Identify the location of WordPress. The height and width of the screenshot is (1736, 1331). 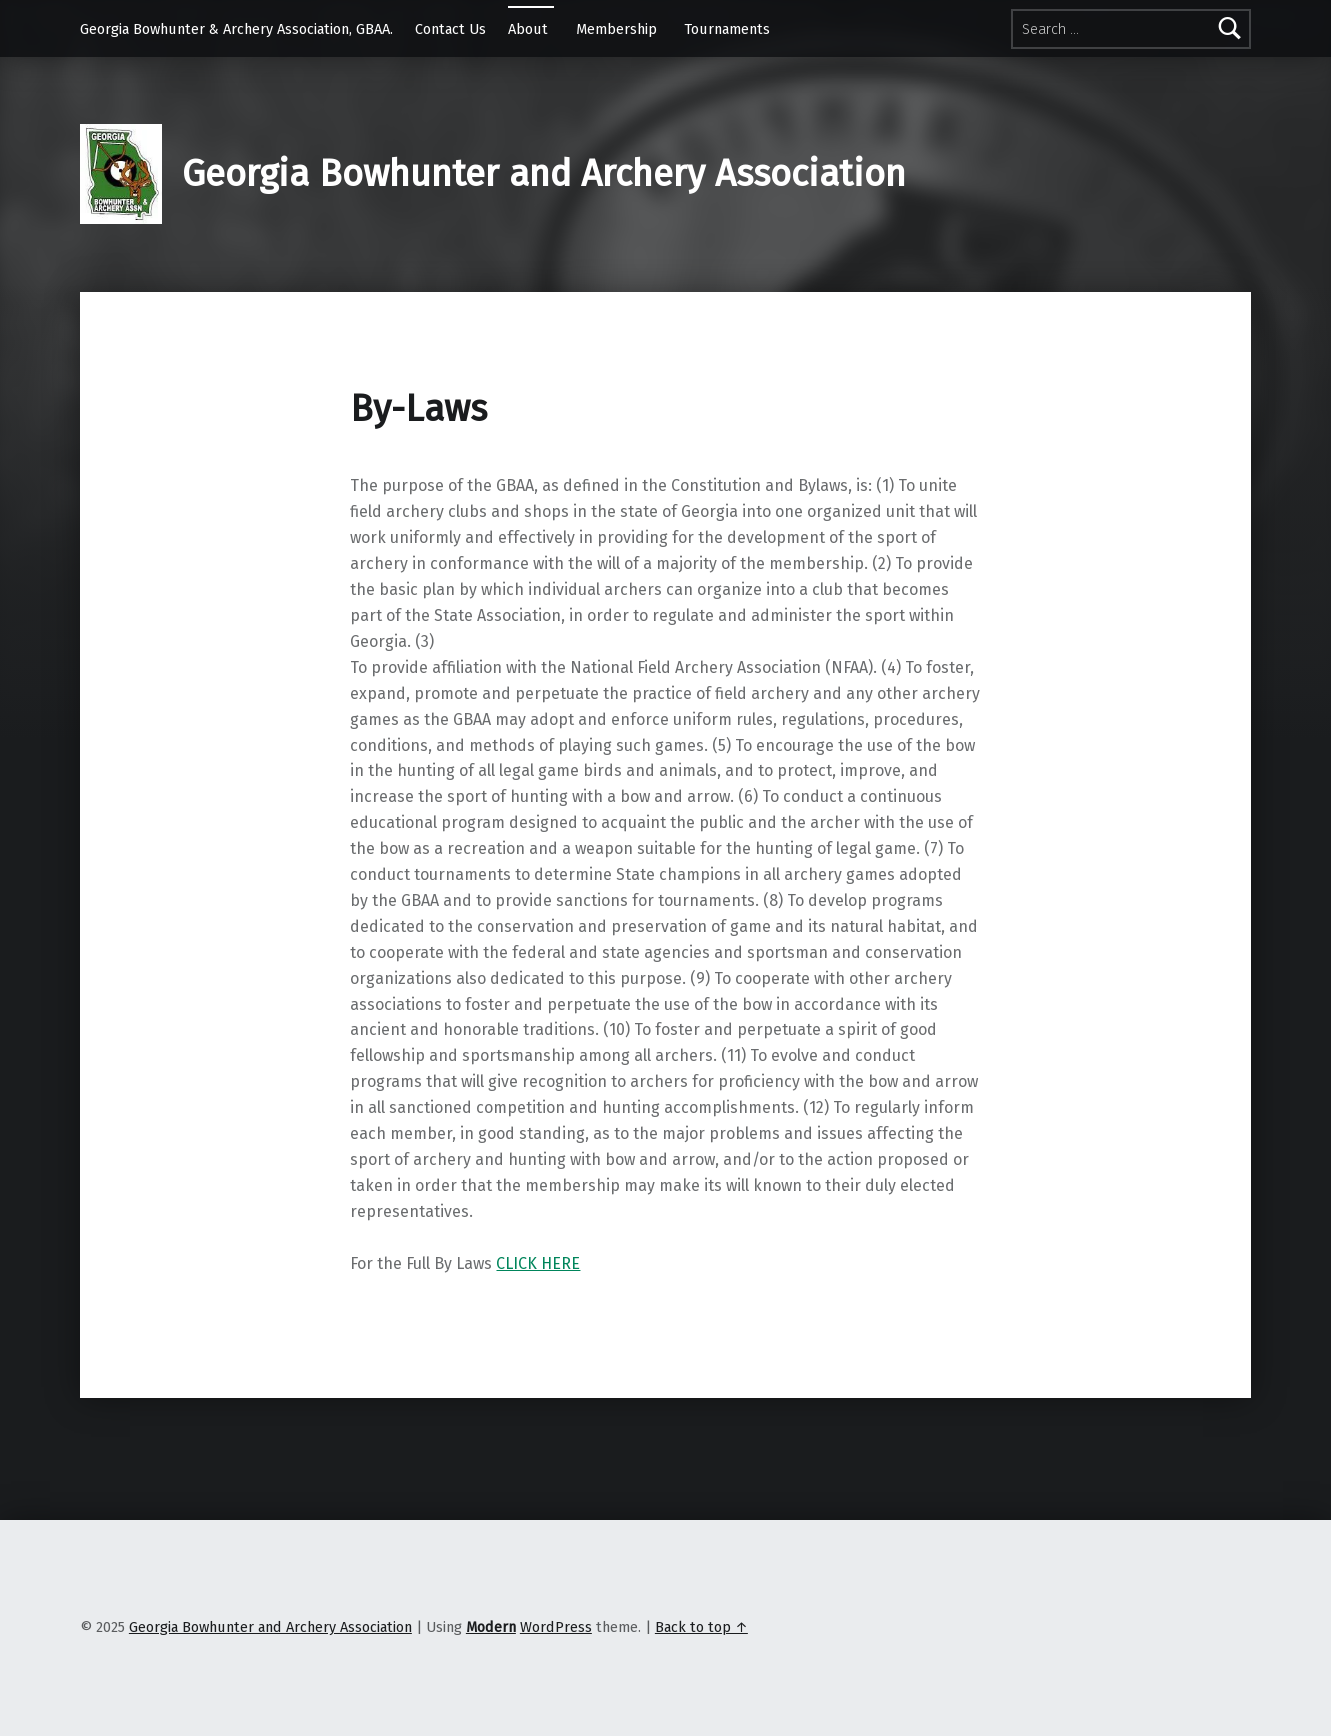
(556, 1627).